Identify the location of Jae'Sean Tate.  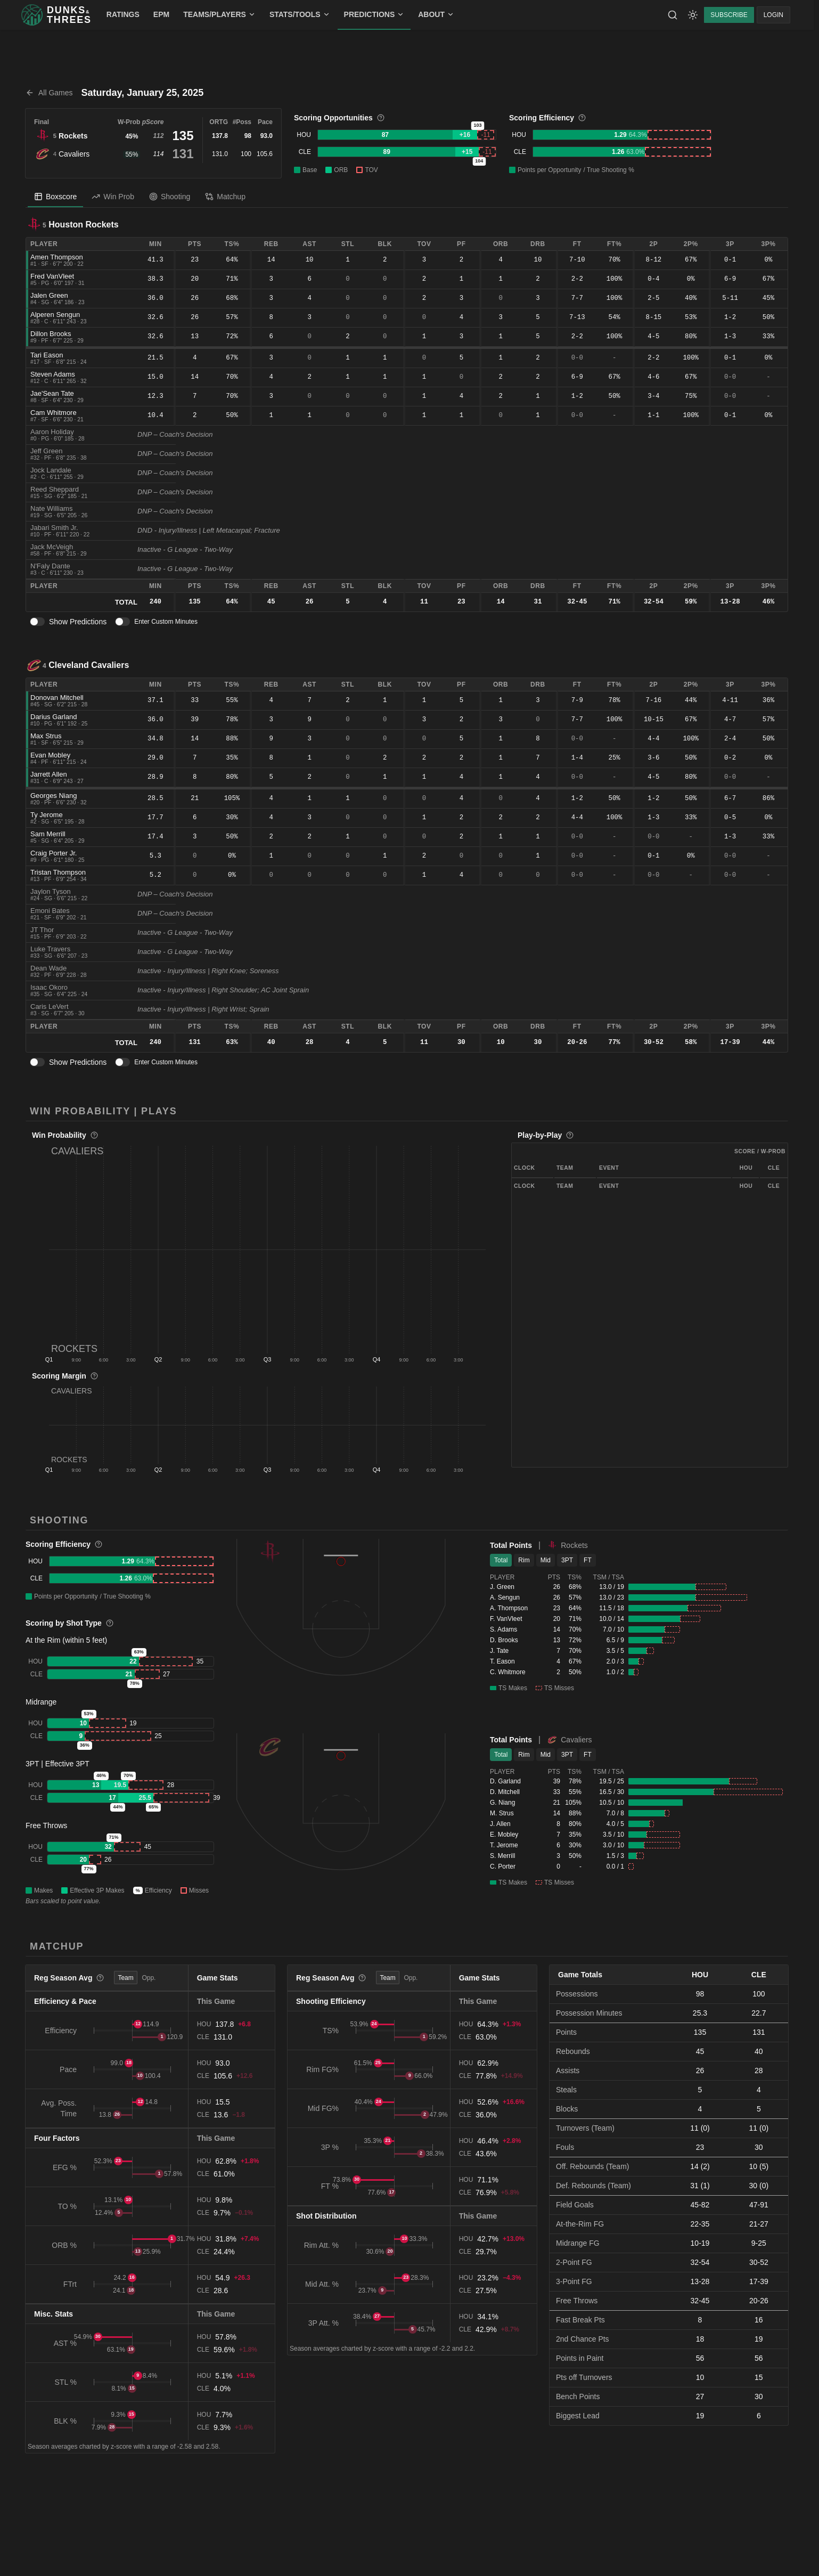
(52, 393).